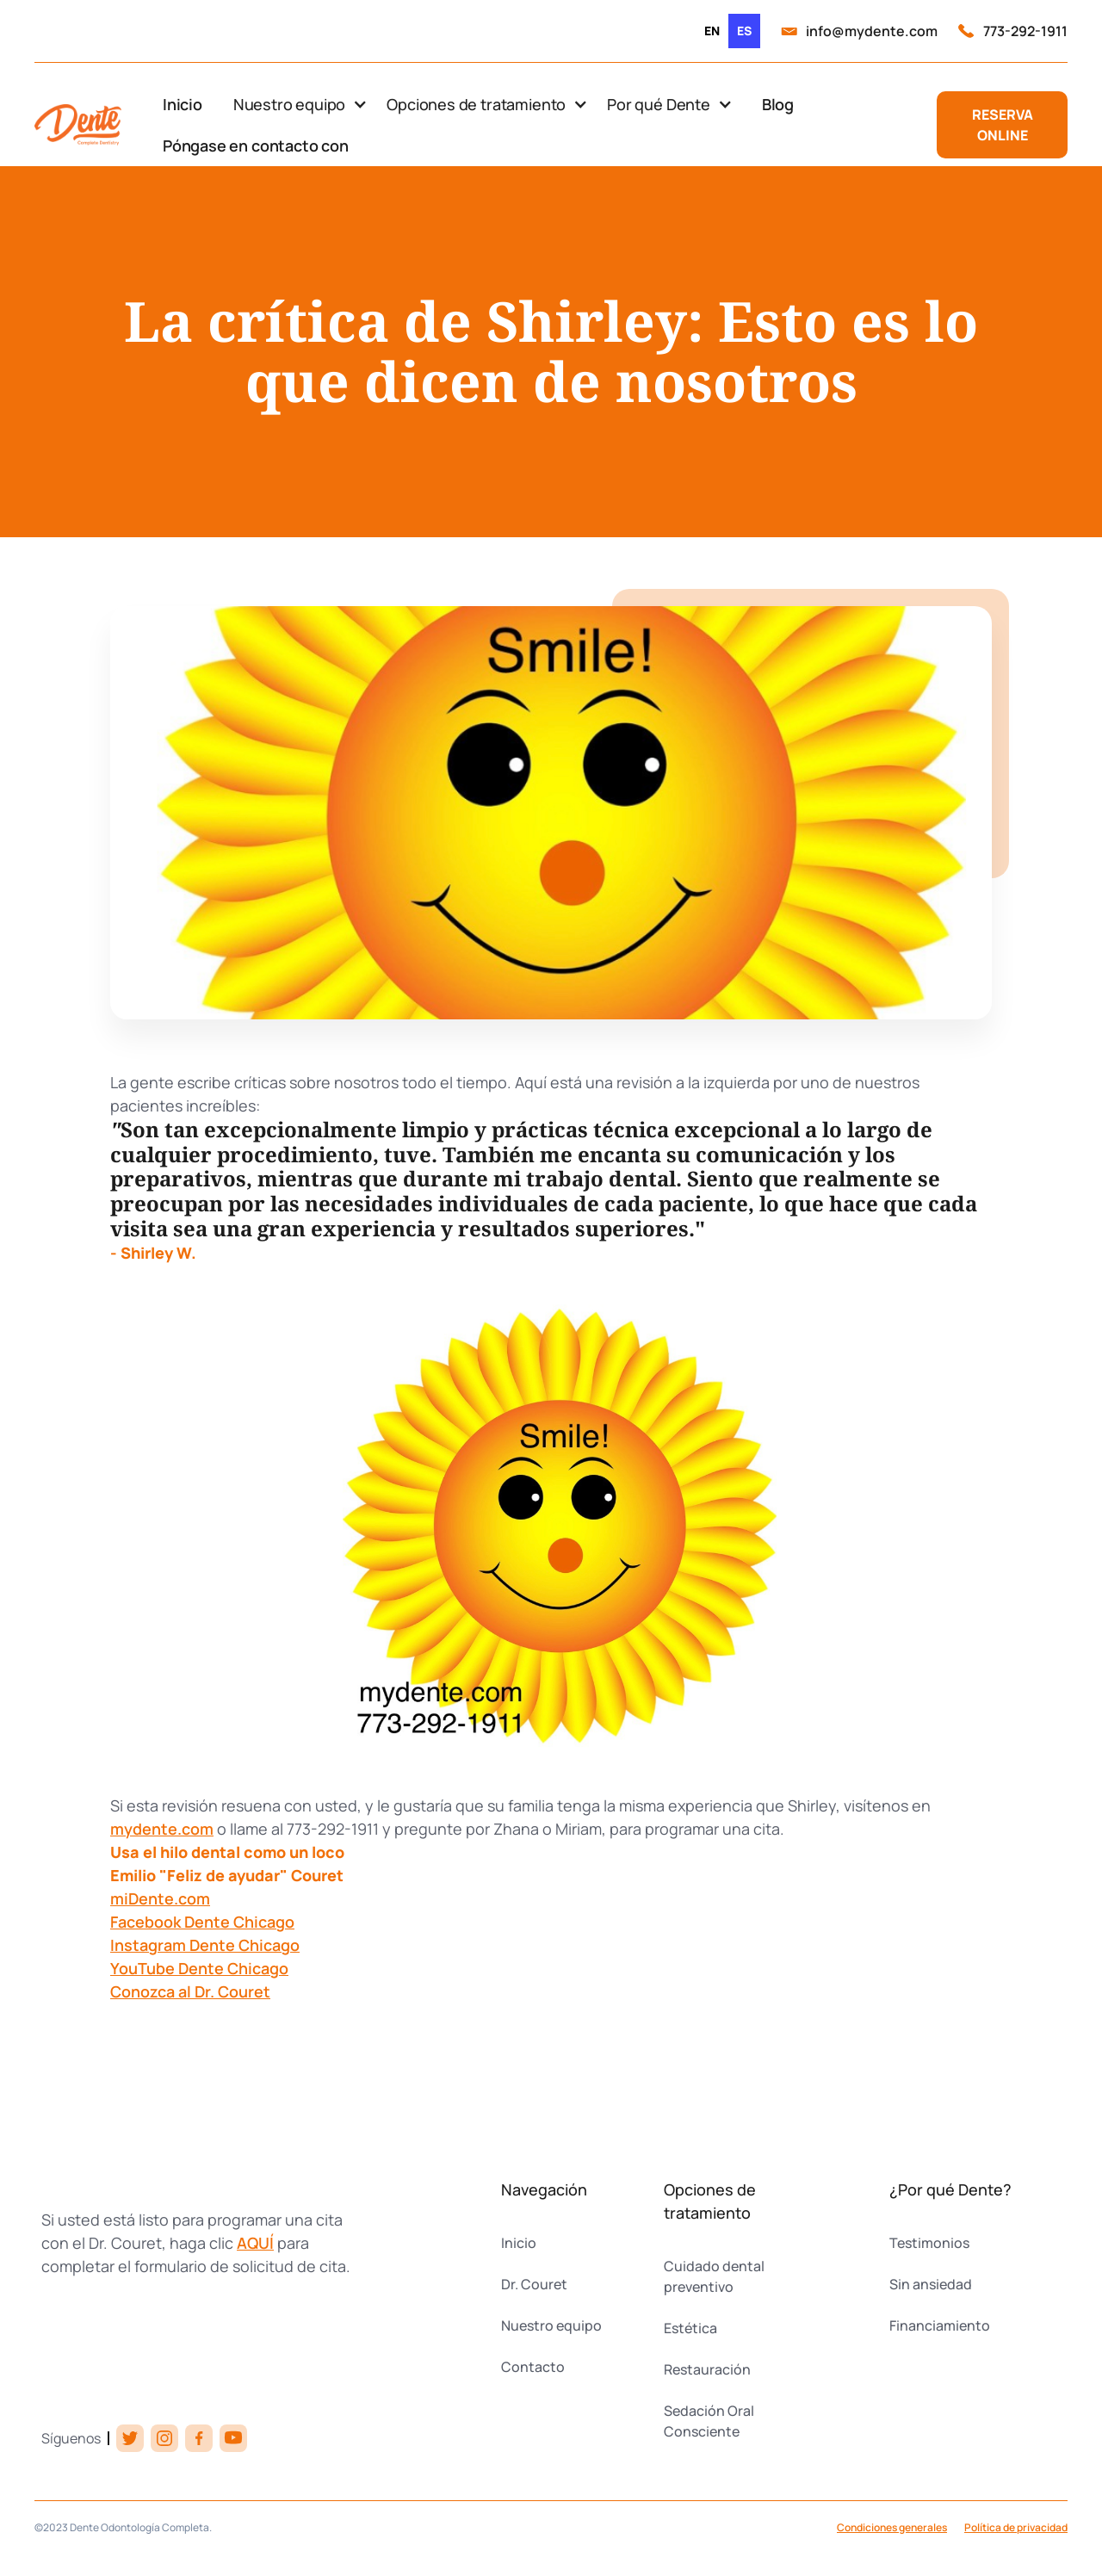 The width and height of the screenshot is (1102, 2576). I want to click on [facebook link], so click(199, 2438).